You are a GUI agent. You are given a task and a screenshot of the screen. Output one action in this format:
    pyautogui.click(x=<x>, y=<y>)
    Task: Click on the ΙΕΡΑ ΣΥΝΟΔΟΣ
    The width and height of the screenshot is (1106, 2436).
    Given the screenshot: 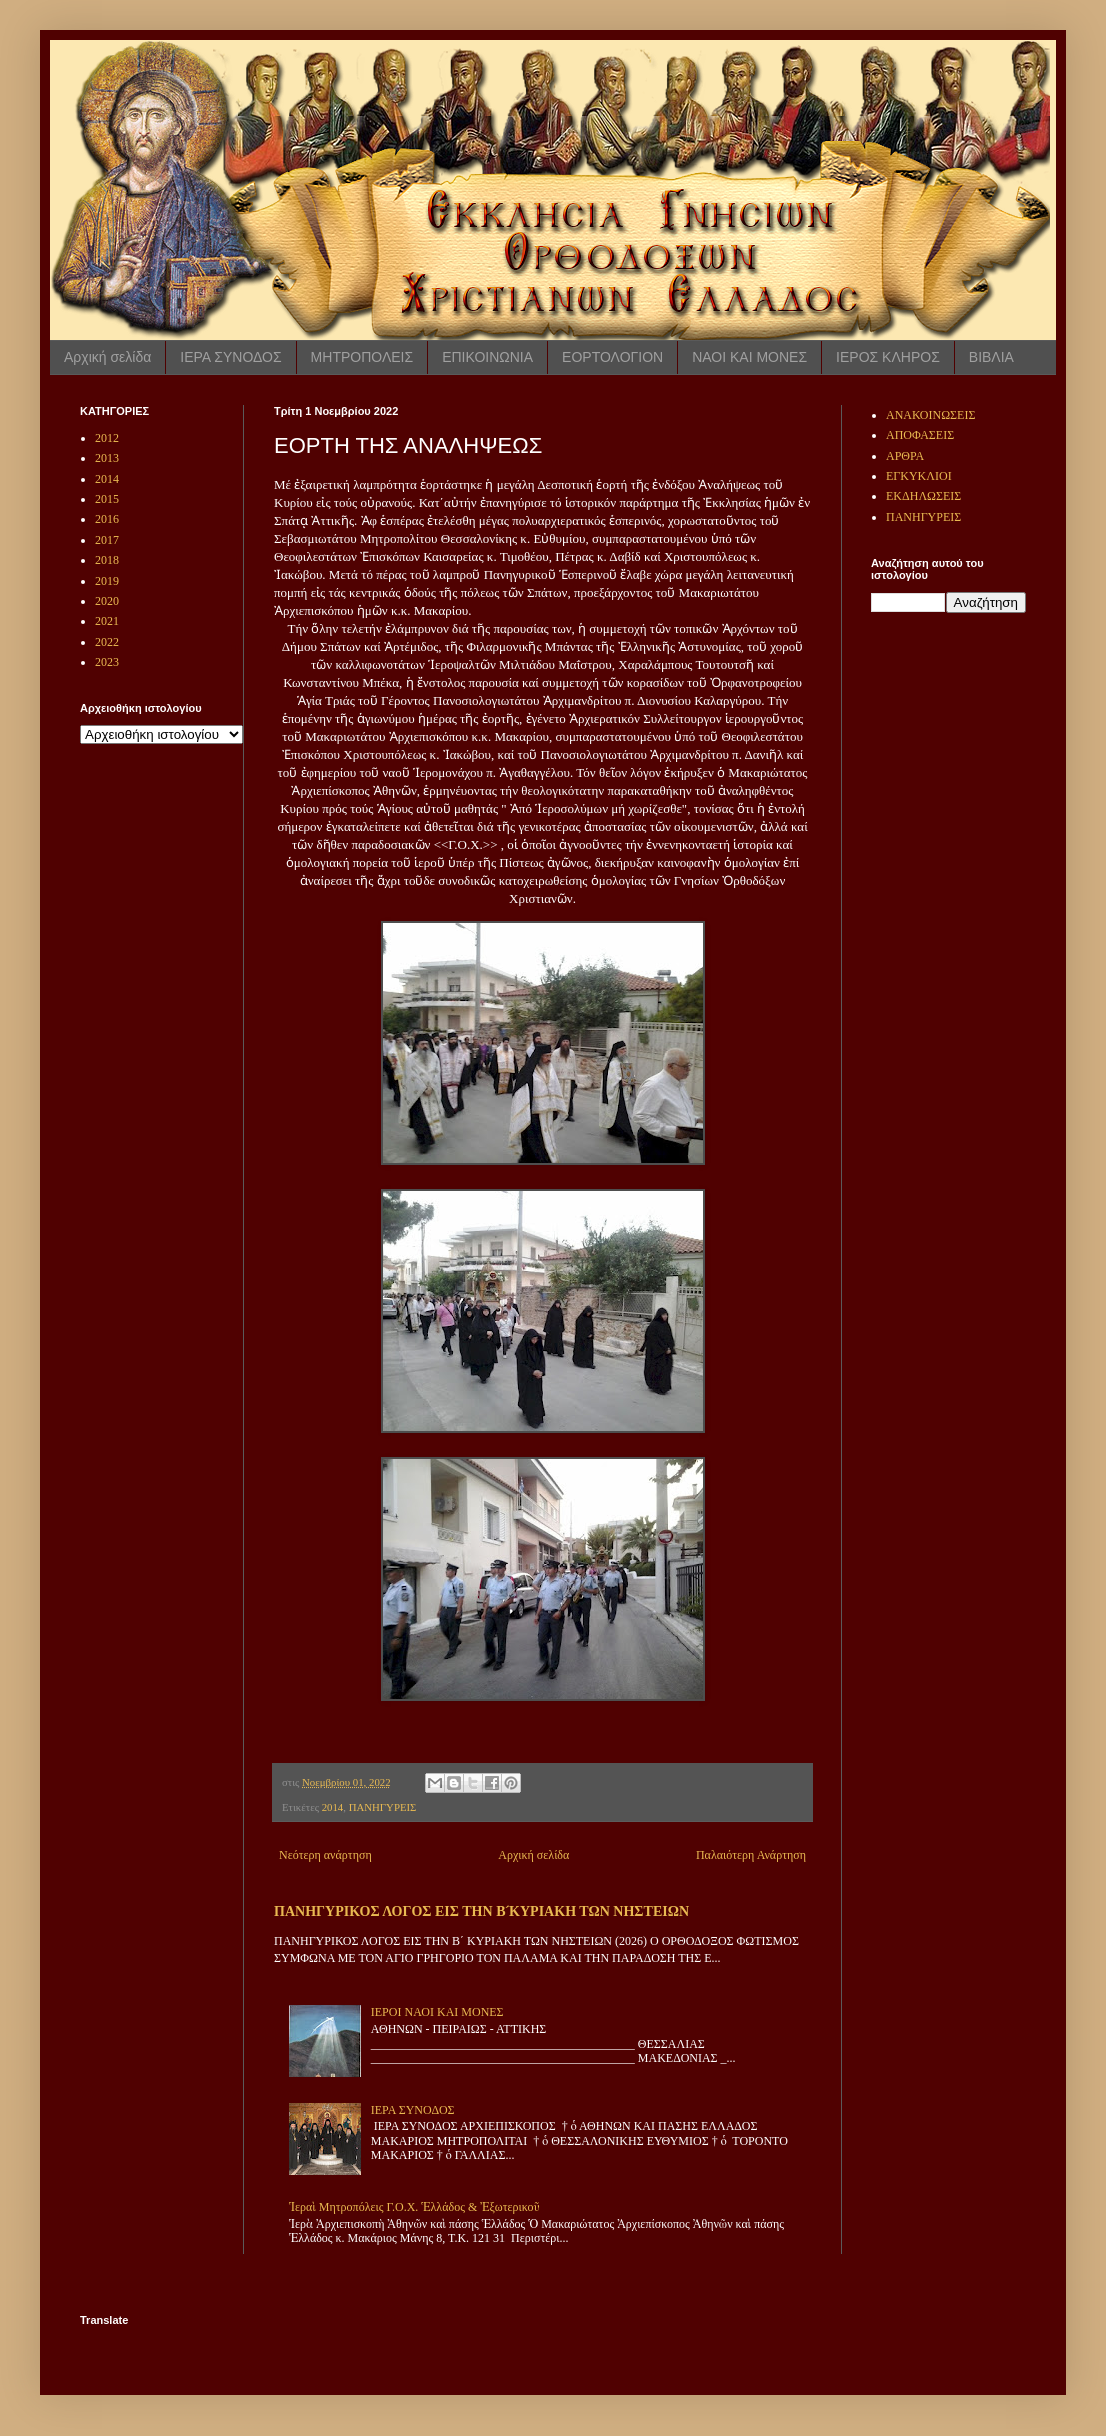 What is the action you would take?
    pyautogui.click(x=230, y=357)
    